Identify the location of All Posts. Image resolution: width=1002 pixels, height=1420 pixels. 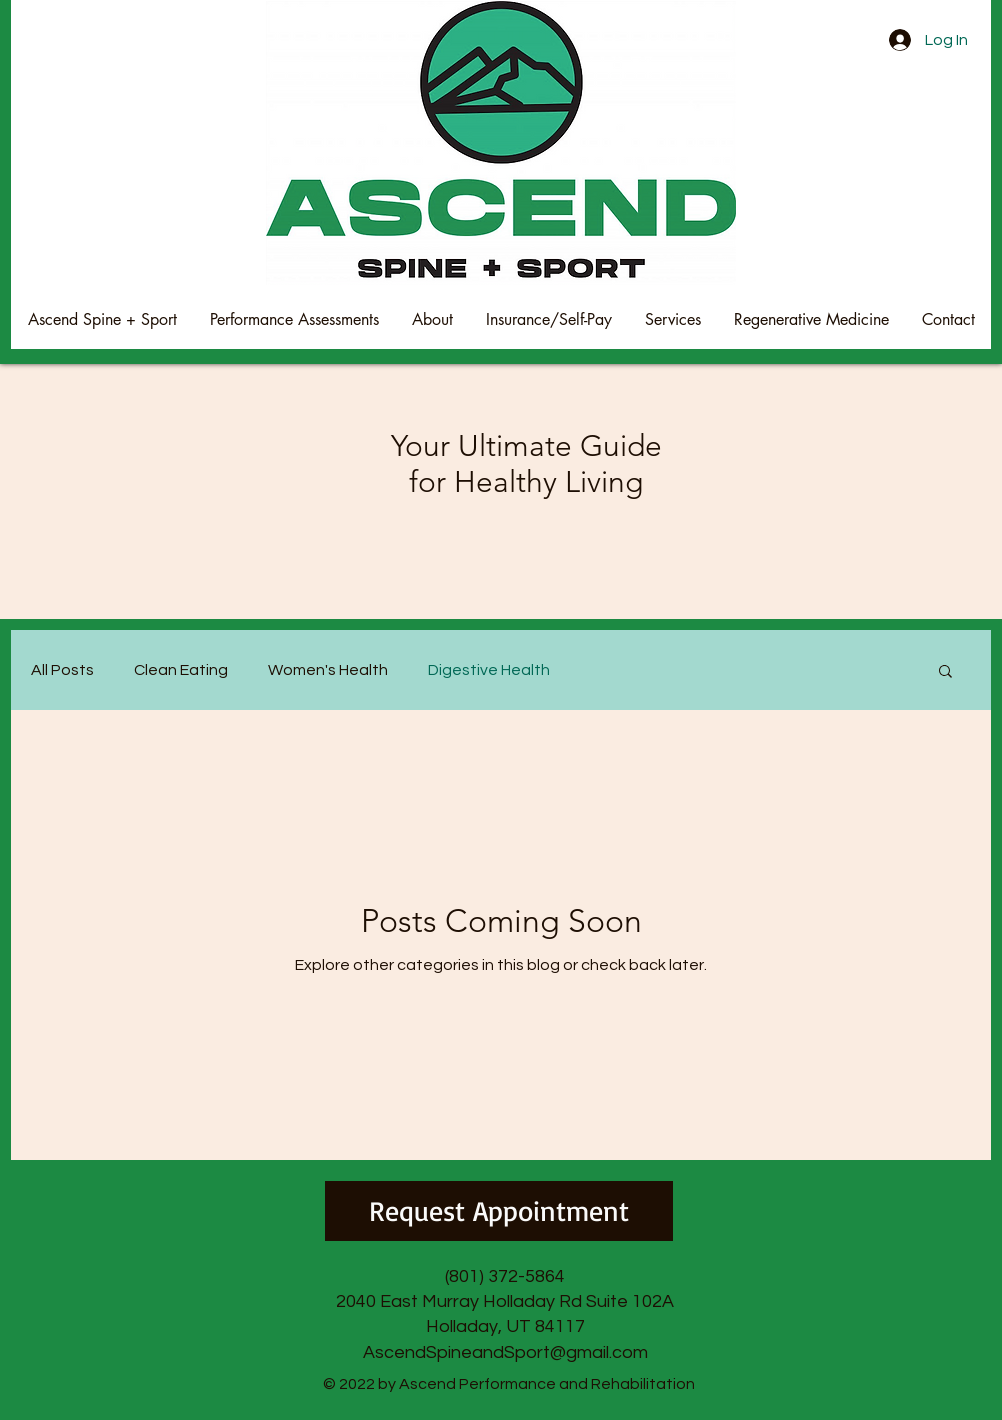
(62, 670).